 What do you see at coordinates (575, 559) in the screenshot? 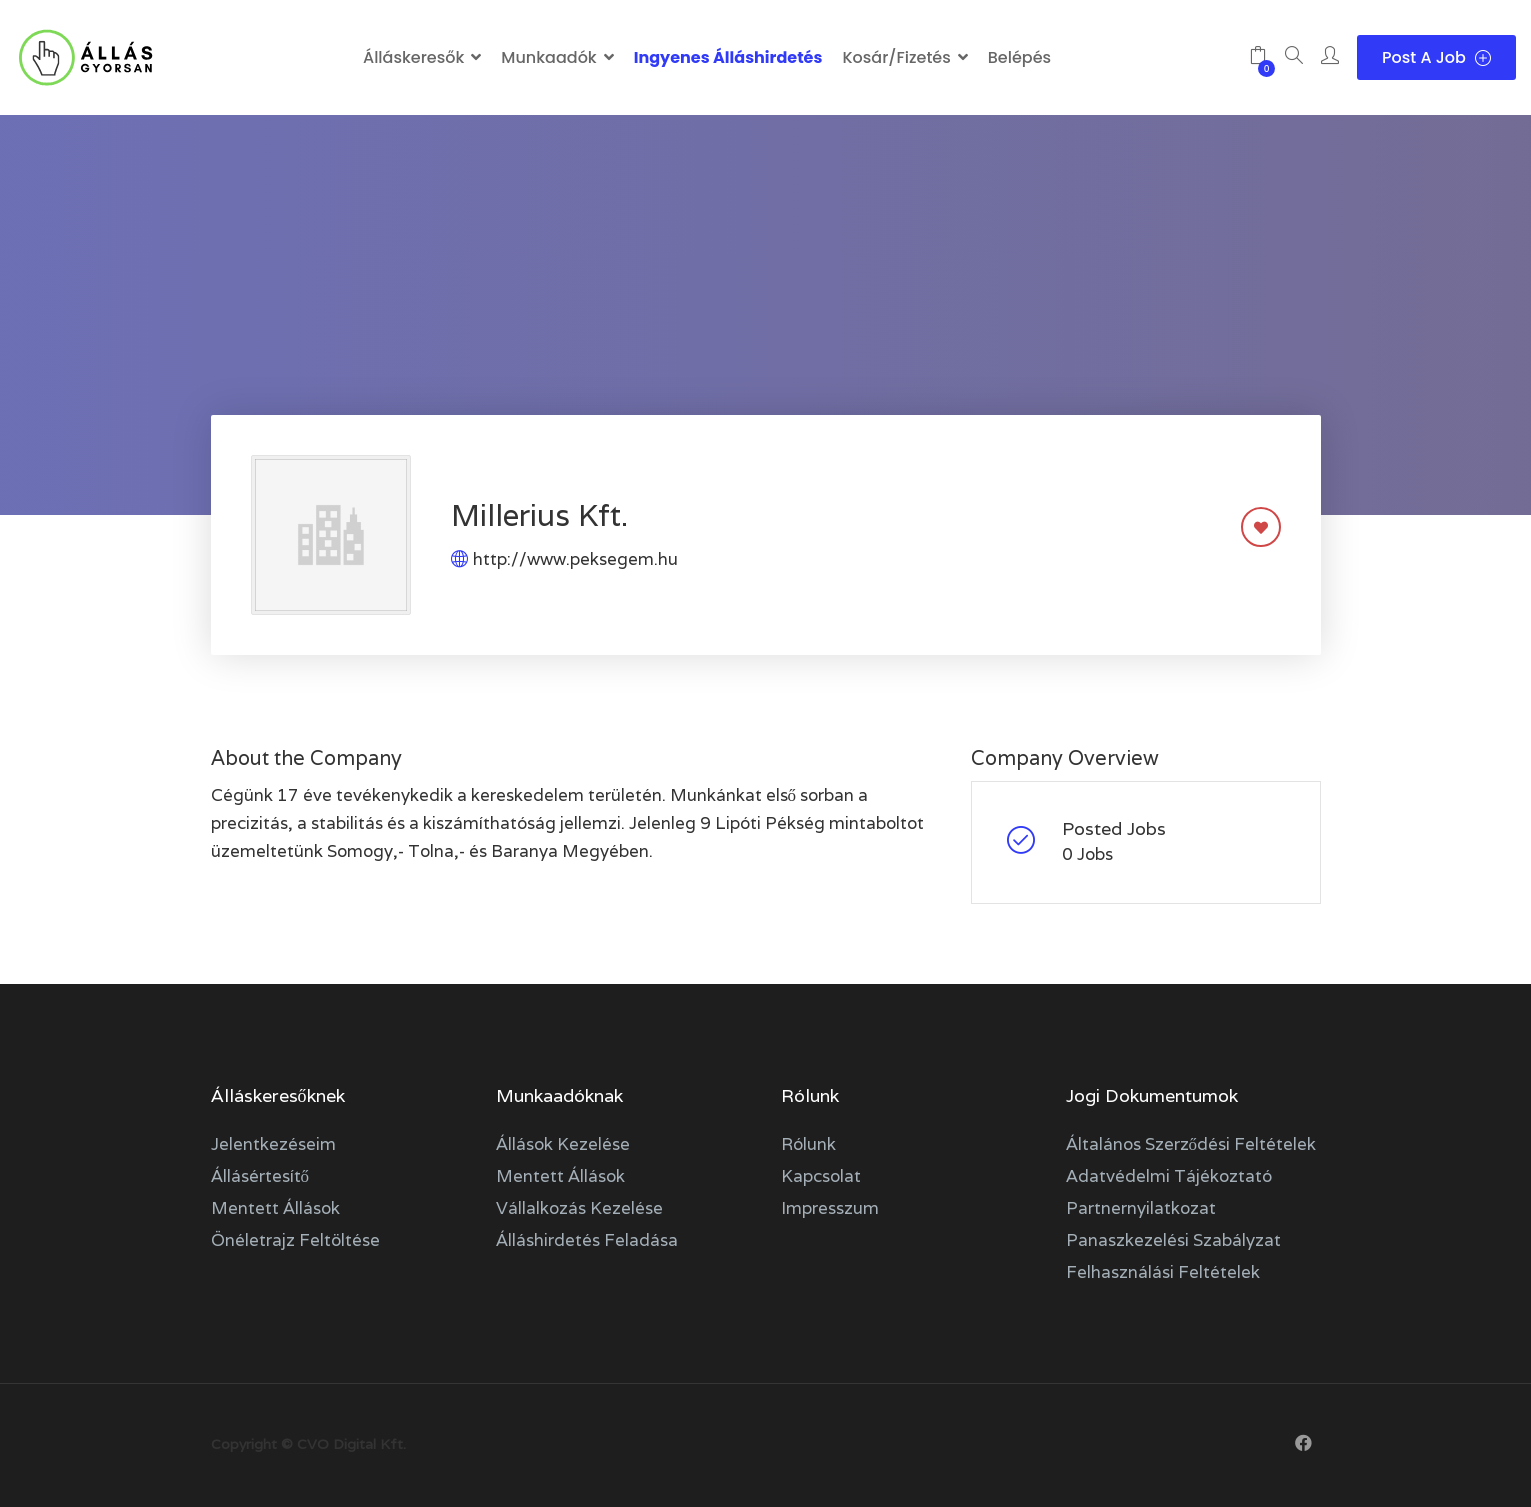
I see `http://www.peksegem.hu` at bounding box center [575, 559].